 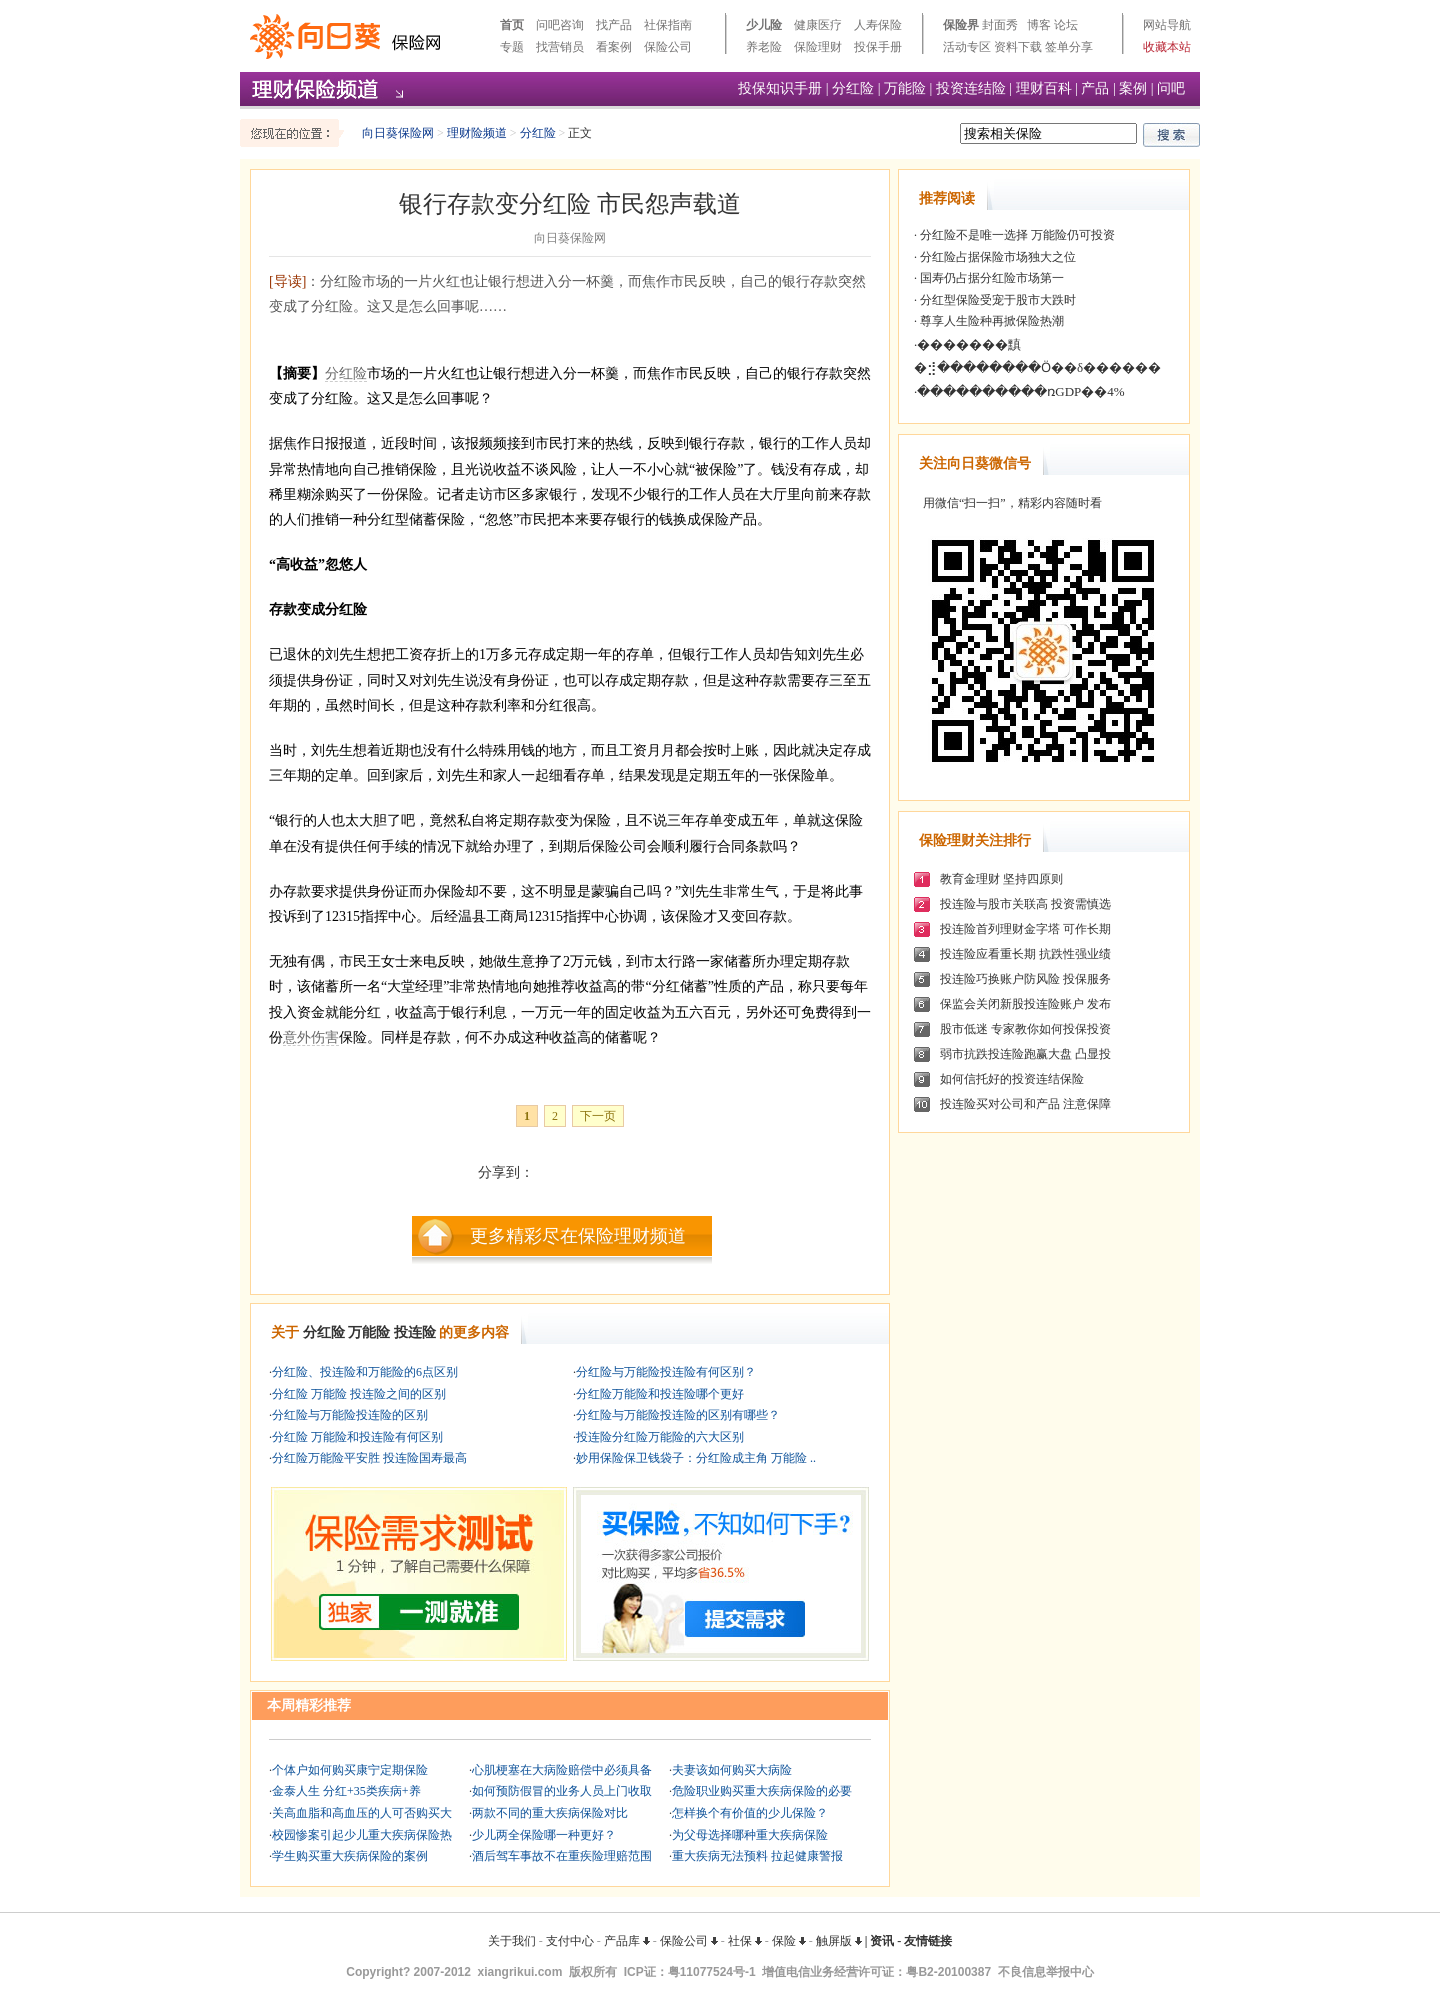 What do you see at coordinates (562, 1791) in the screenshot?
I see `如何预防假冒的业务人员上门收取` at bounding box center [562, 1791].